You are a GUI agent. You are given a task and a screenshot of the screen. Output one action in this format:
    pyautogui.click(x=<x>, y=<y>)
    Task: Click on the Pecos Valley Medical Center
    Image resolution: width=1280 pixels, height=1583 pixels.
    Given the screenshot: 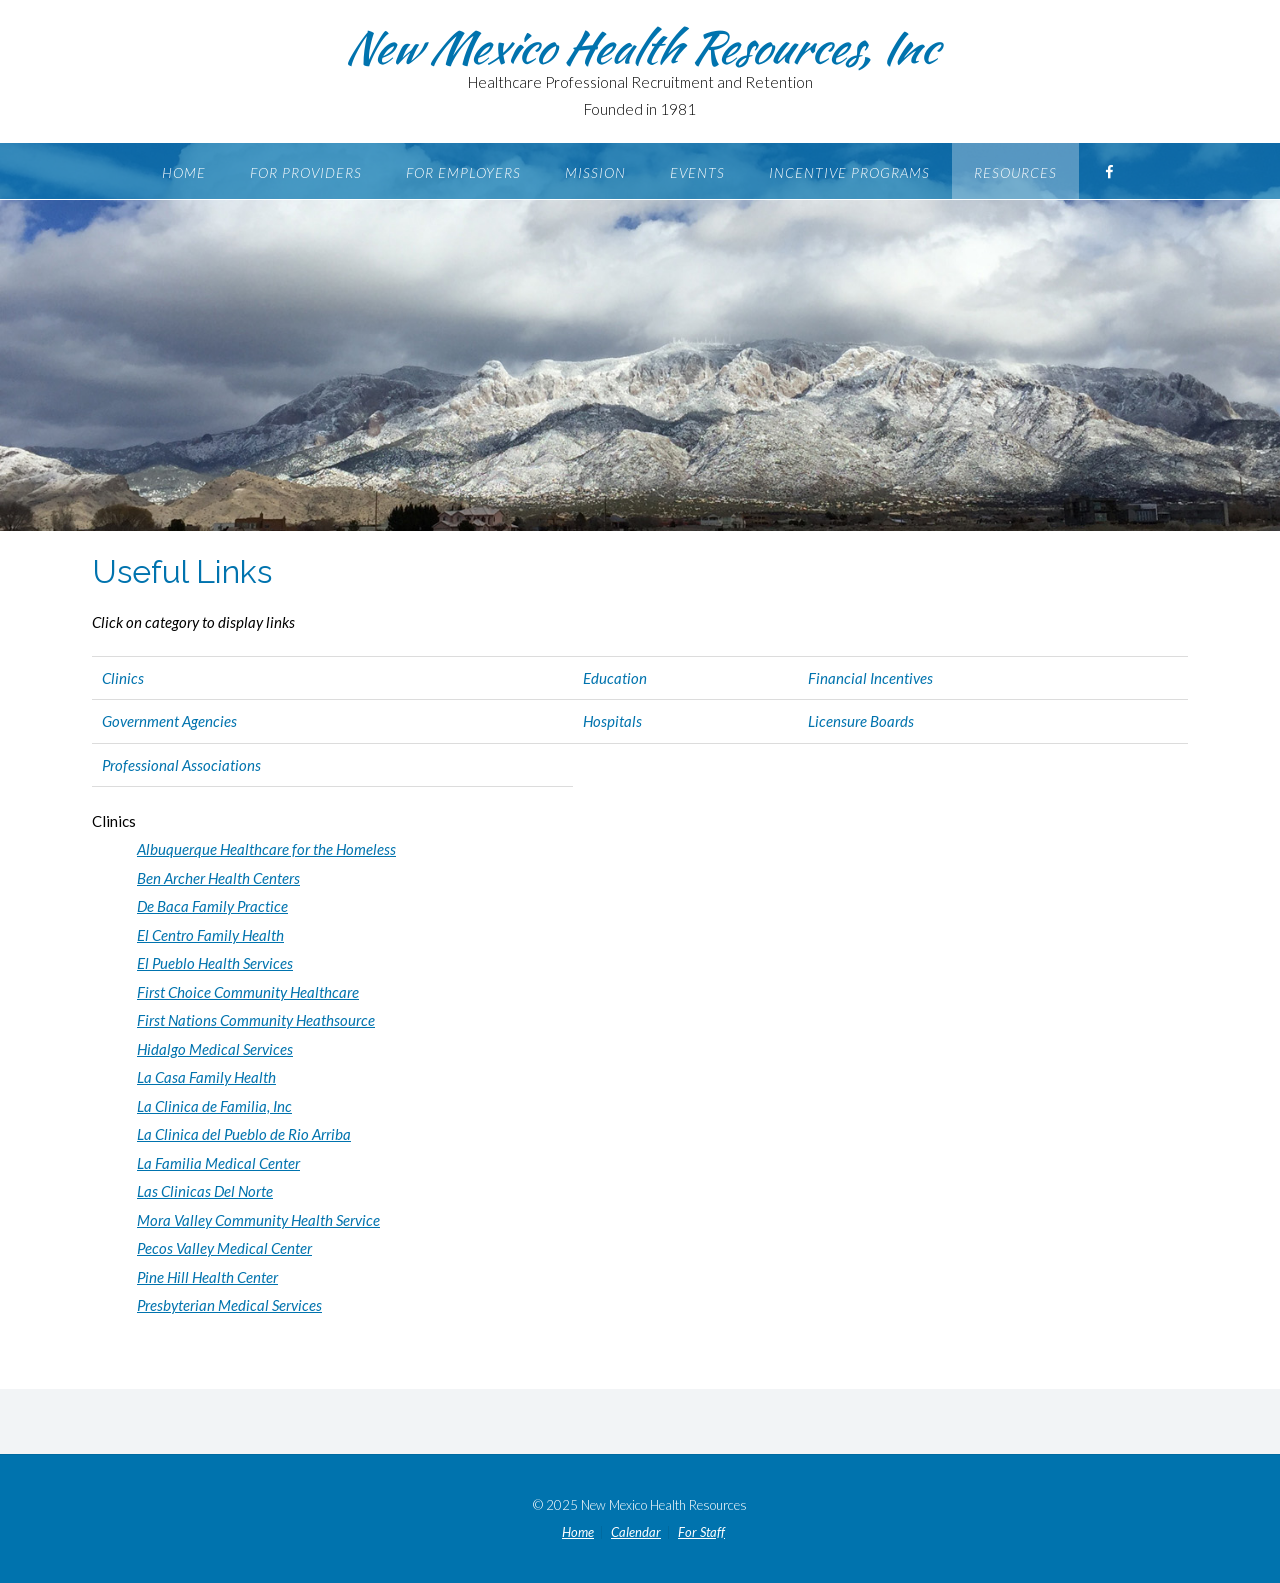 What is the action you would take?
    pyautogui.click(x=224, y=1248)
    